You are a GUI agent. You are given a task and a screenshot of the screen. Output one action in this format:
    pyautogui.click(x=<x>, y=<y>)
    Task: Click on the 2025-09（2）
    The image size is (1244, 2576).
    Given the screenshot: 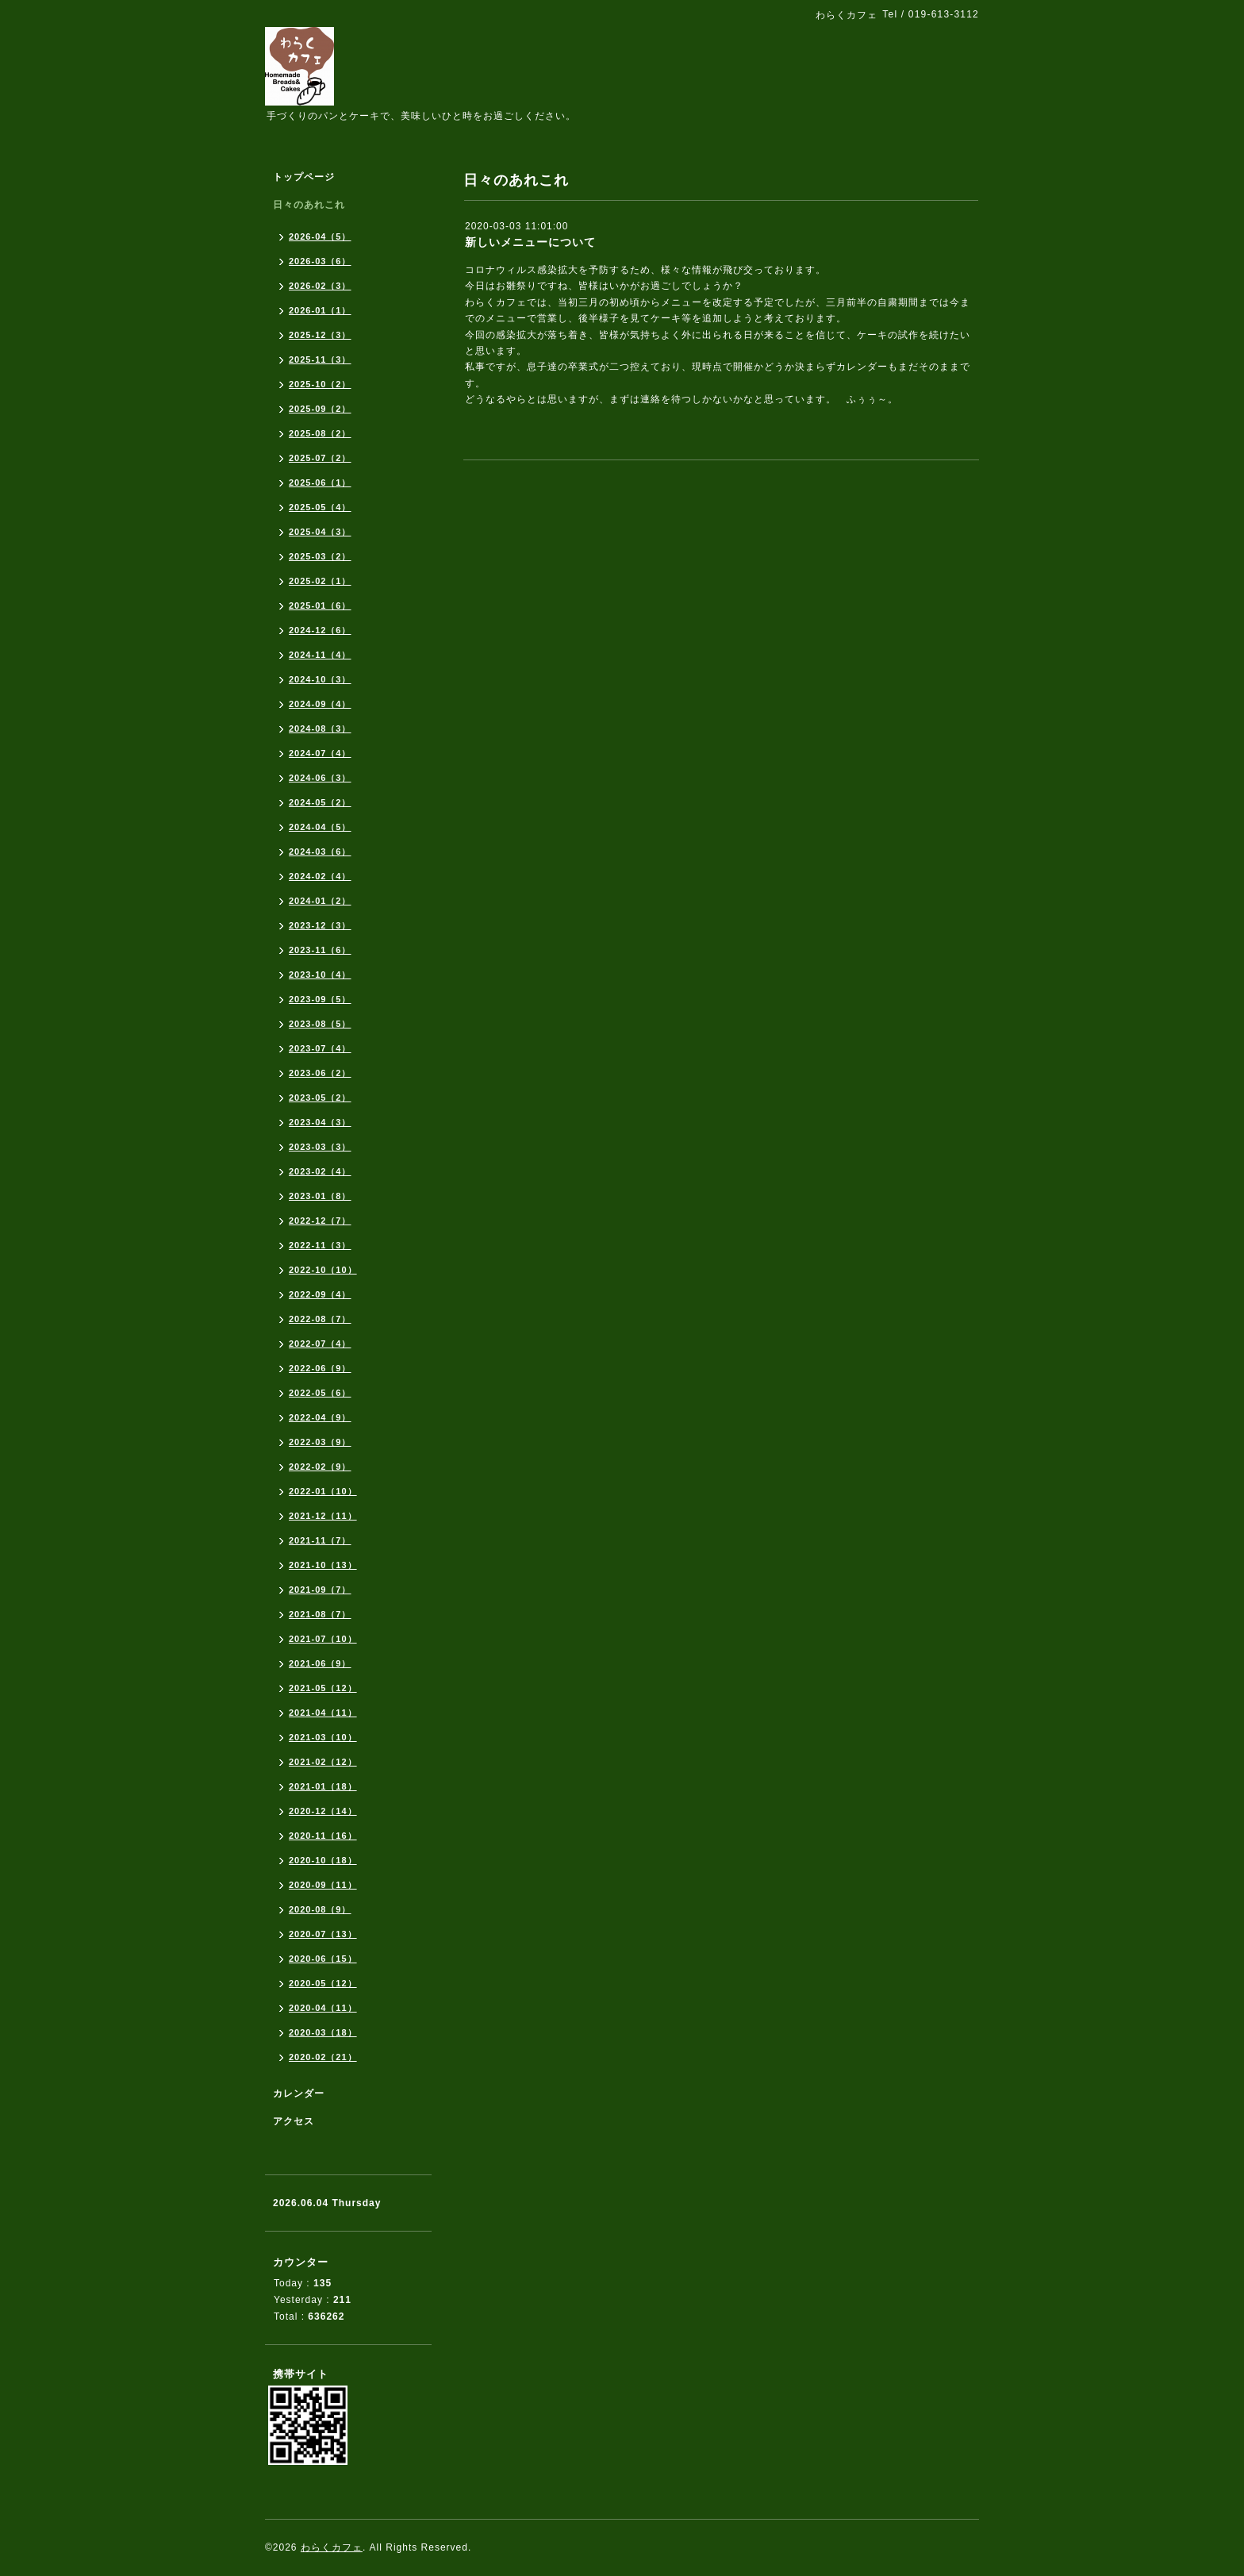 What is the action you would take?
    pyautogui.click(x=320, y=408)
    